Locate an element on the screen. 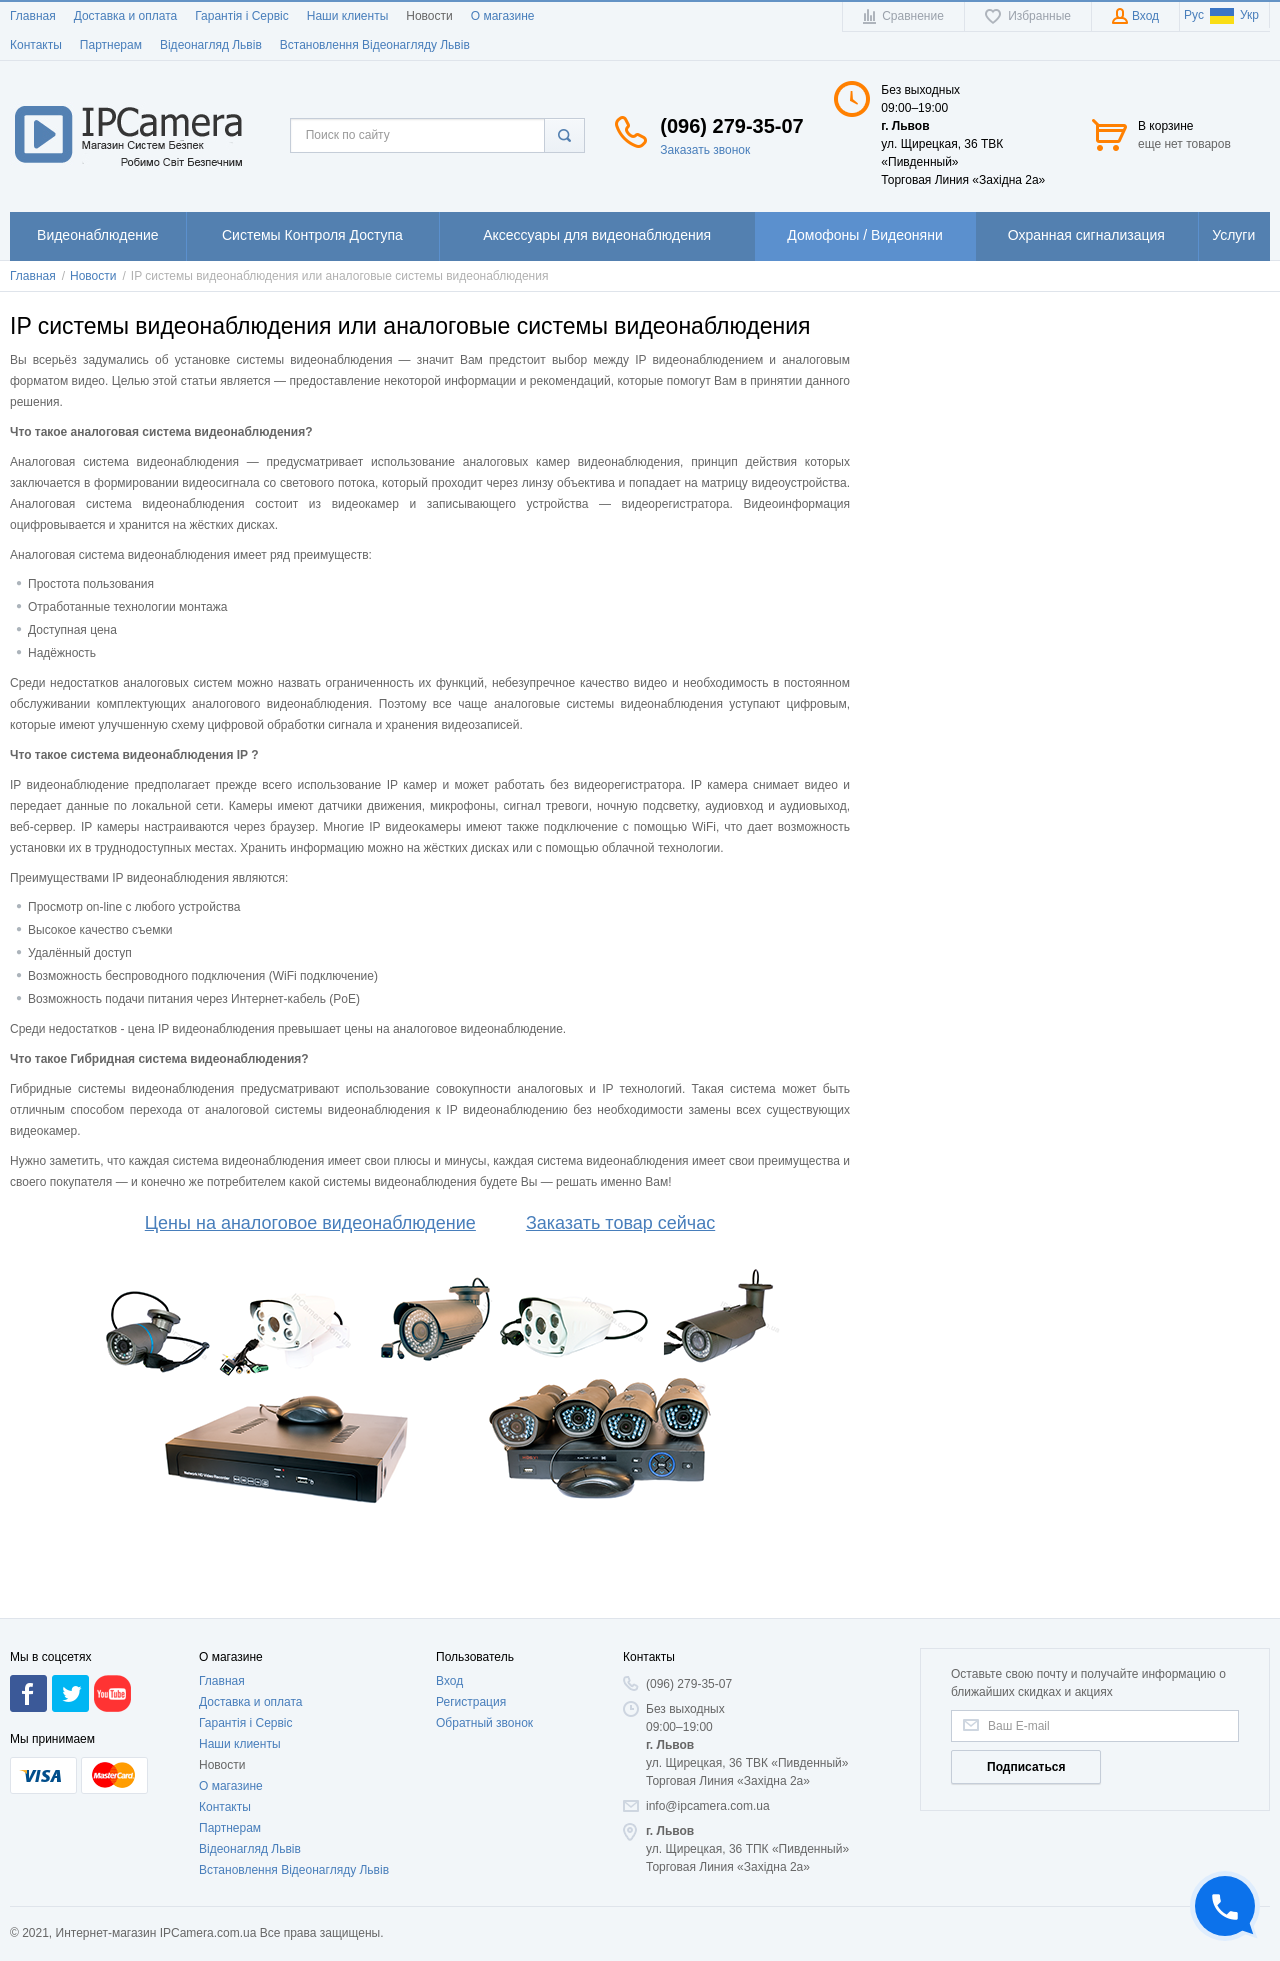 This screenshot has height=1961, width=1280. Відеонагляд Львів is located at coordinates (211, 45).